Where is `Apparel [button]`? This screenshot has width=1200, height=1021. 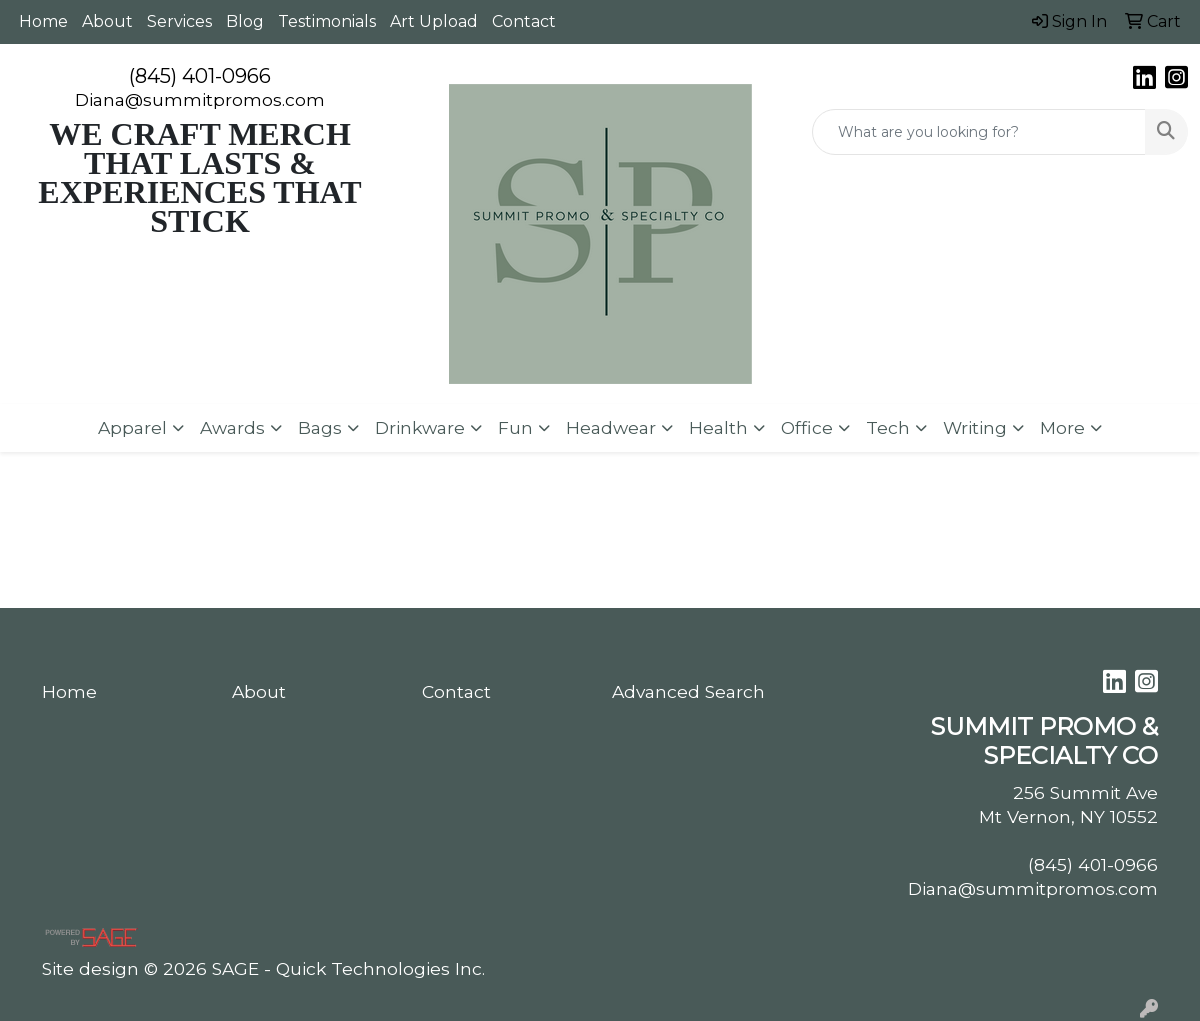 Apparel [button] is located at coordinates (132, 427).